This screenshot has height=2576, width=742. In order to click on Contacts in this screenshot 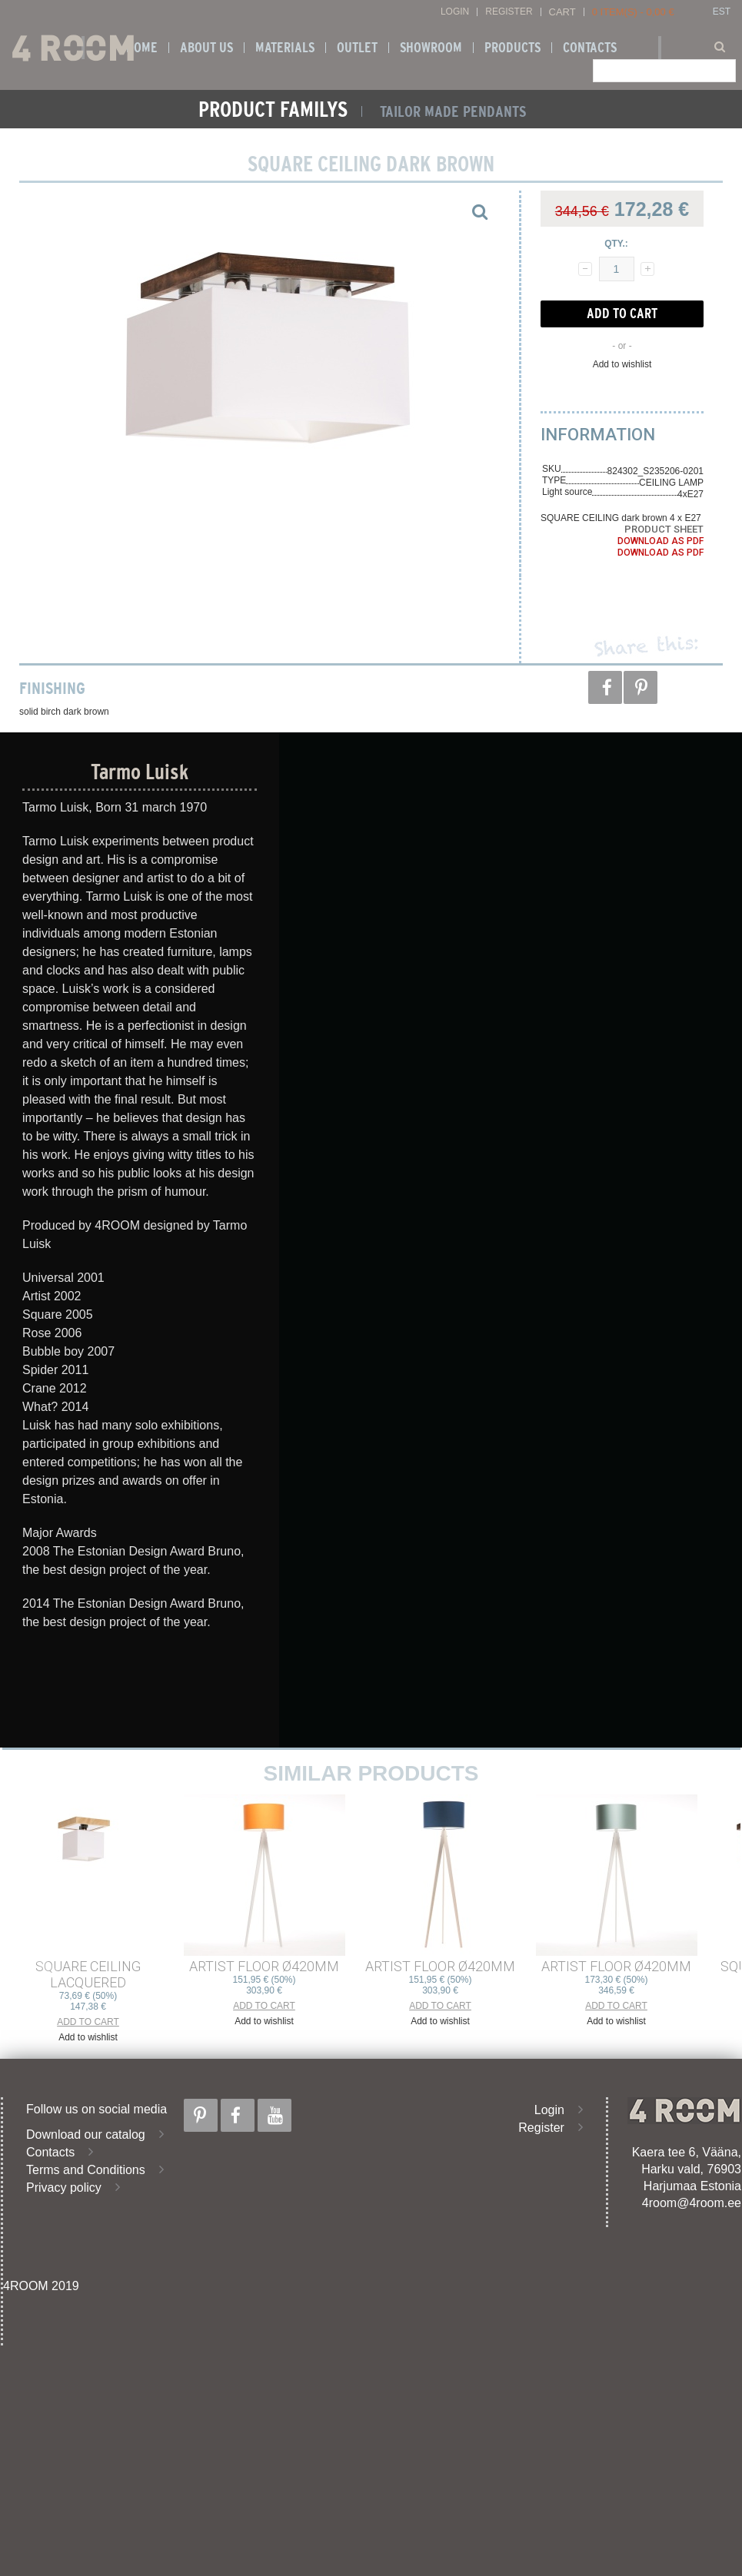, I will do `click(590, 47)`.